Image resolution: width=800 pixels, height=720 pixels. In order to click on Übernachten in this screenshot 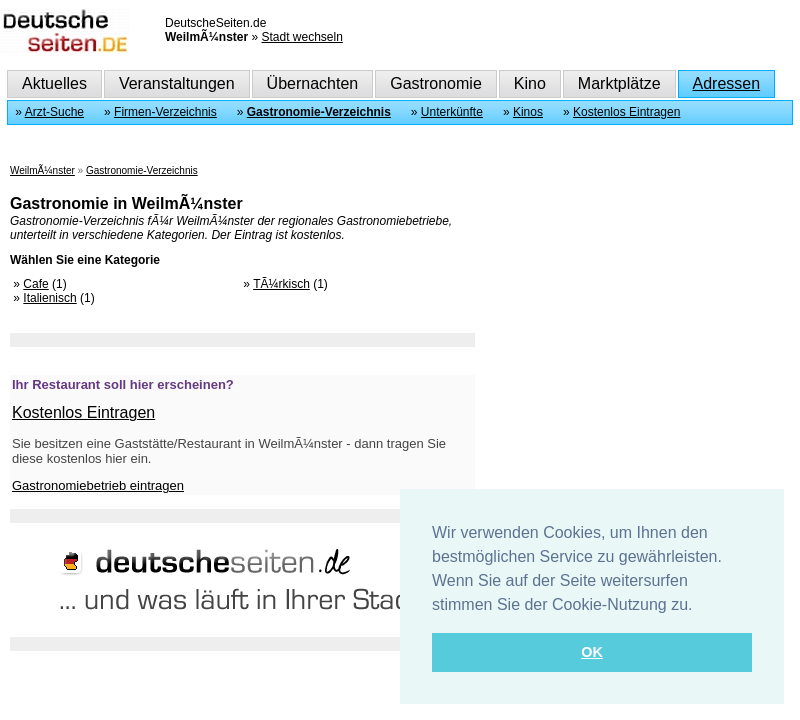, I will do `click(313, 83)`.